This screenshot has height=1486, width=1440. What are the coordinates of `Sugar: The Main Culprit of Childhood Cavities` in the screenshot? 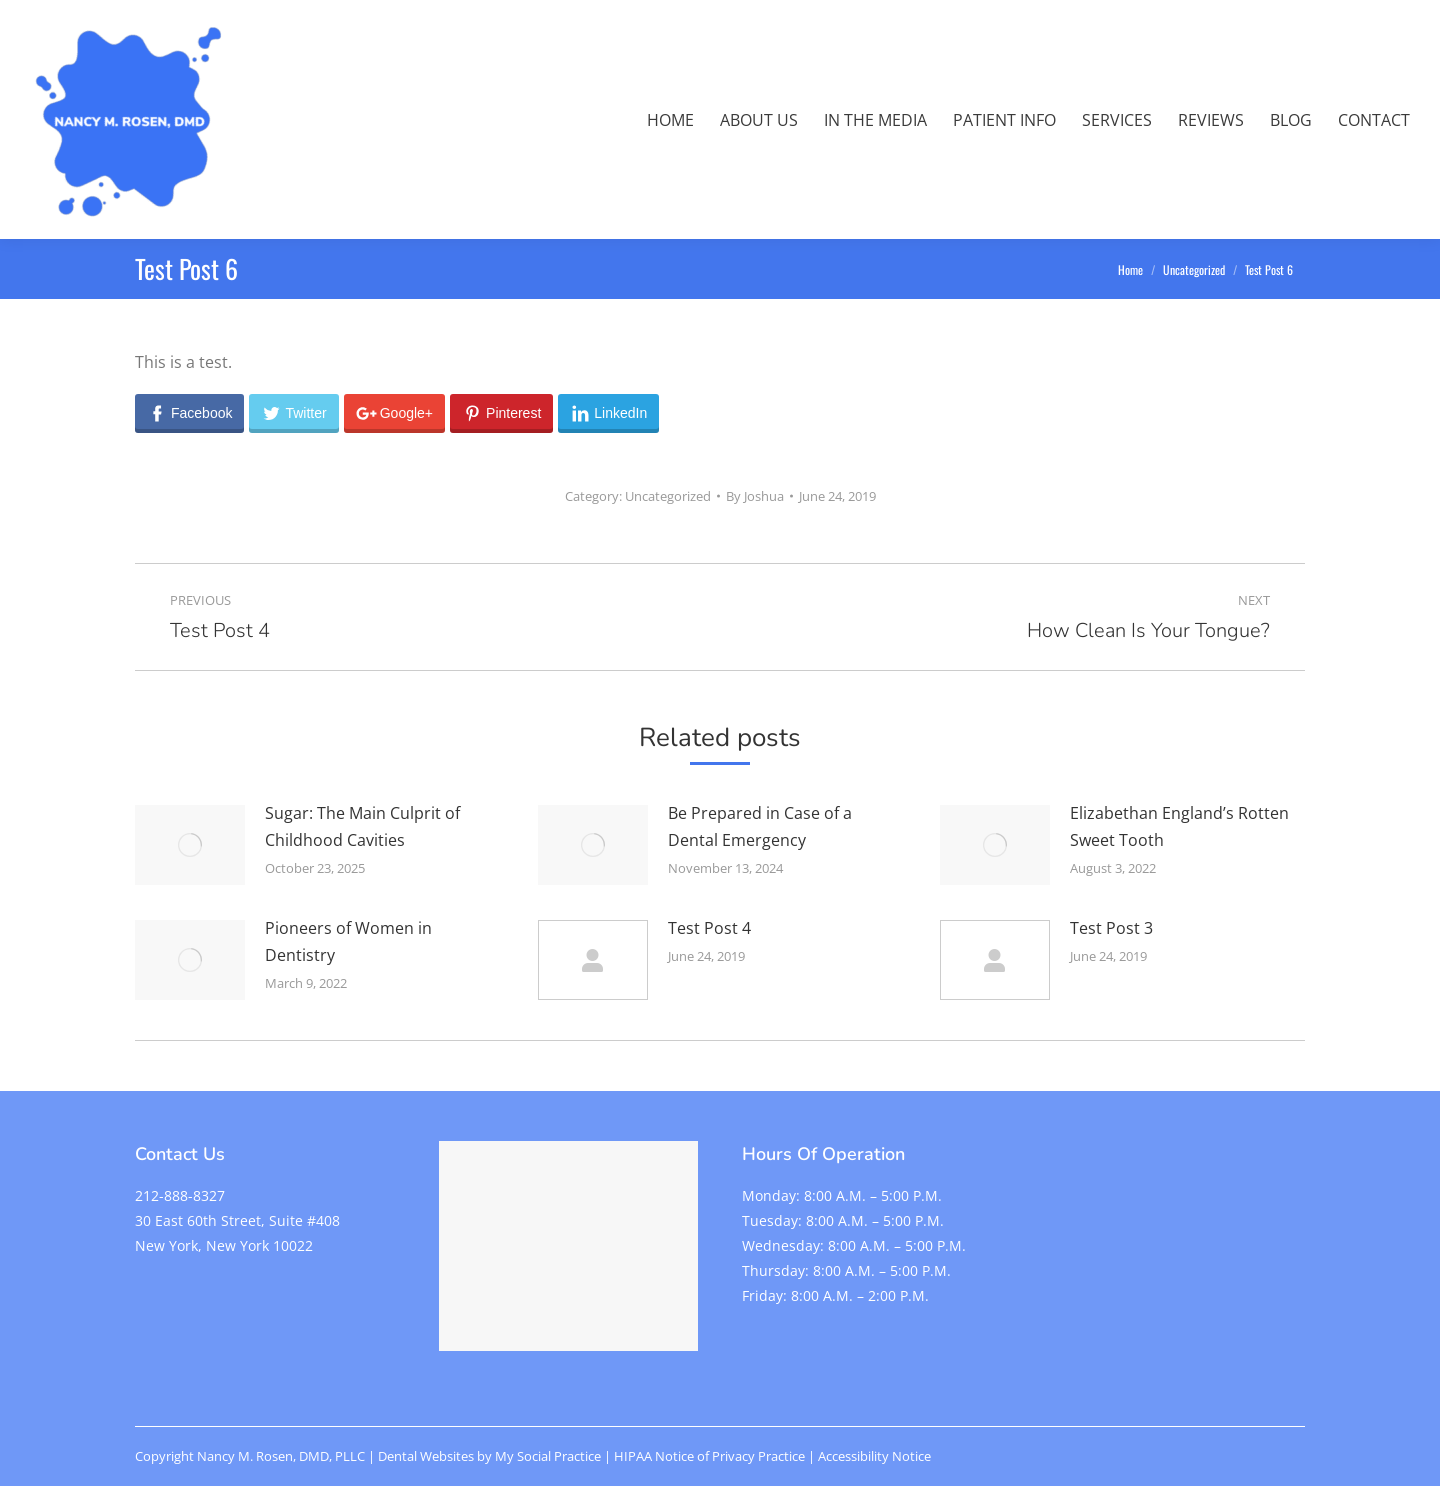 It's located at (362, 826).